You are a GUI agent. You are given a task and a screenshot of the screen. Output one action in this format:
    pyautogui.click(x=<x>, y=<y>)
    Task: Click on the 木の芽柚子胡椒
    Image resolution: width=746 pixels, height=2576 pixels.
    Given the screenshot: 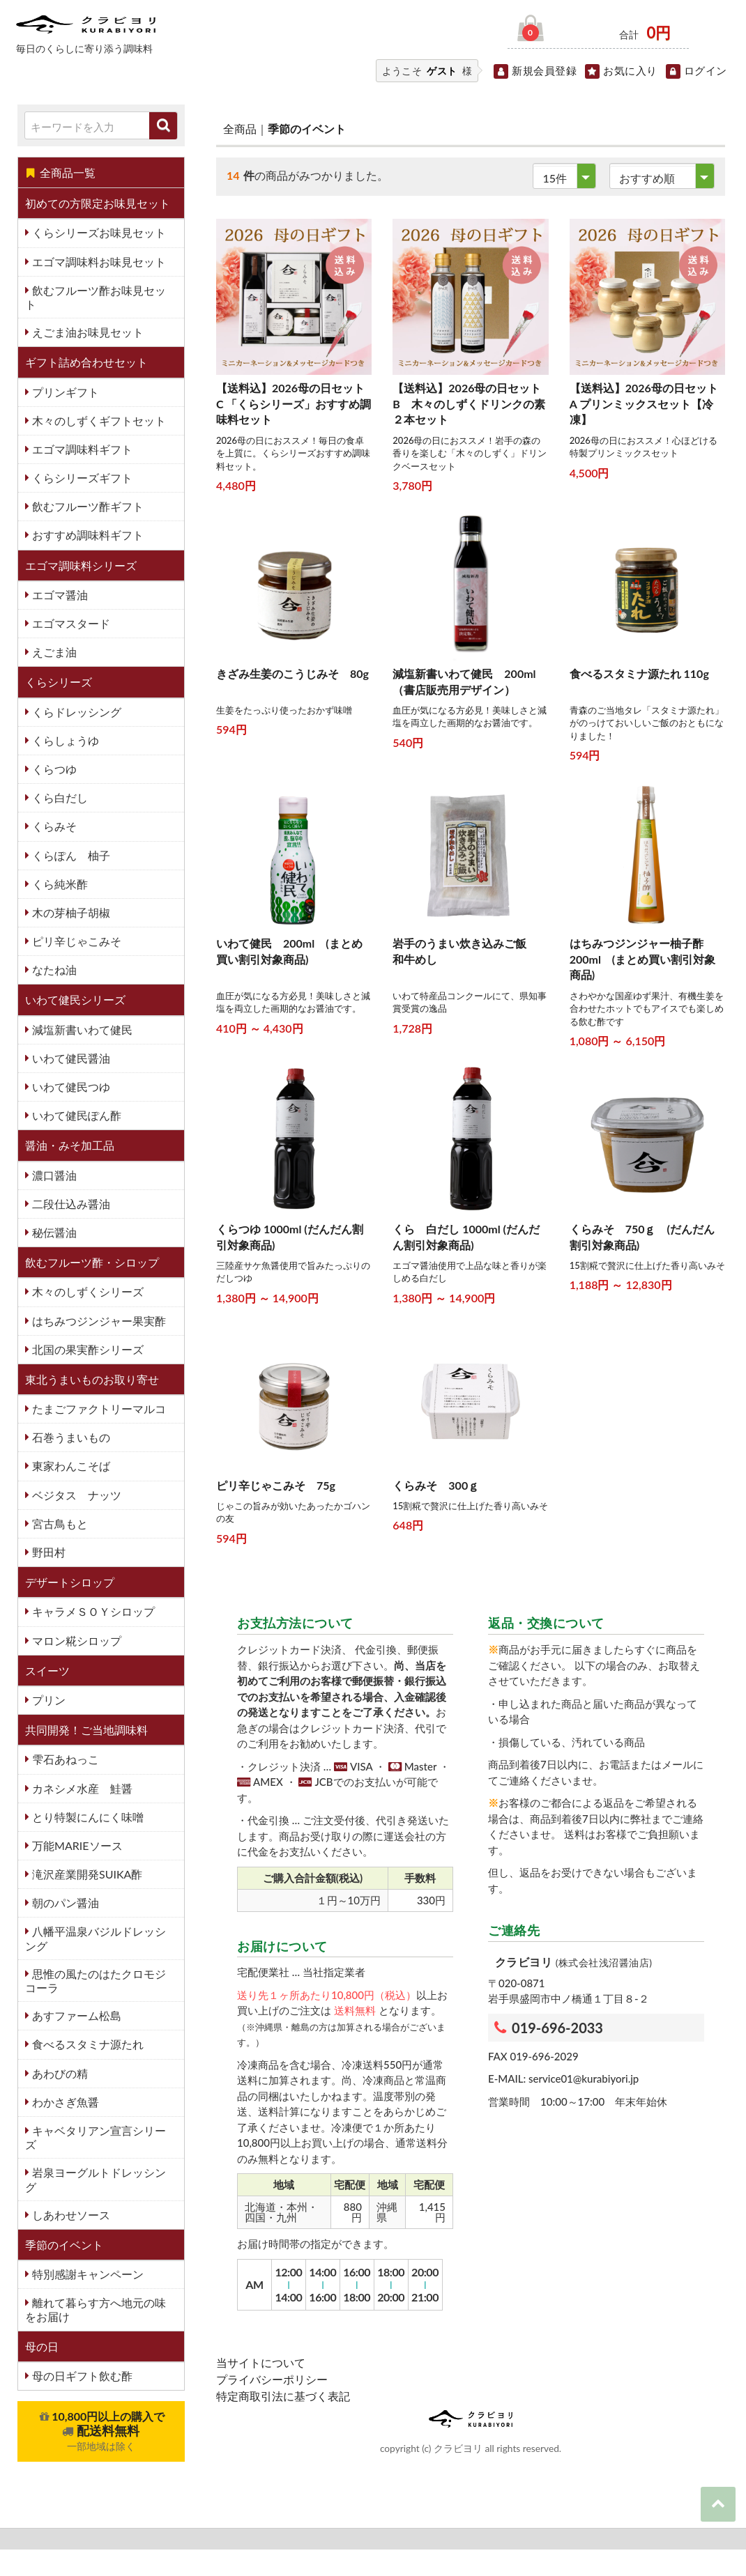 What is the action you would take?
    pyautogui.click(x=69, y=912)
    